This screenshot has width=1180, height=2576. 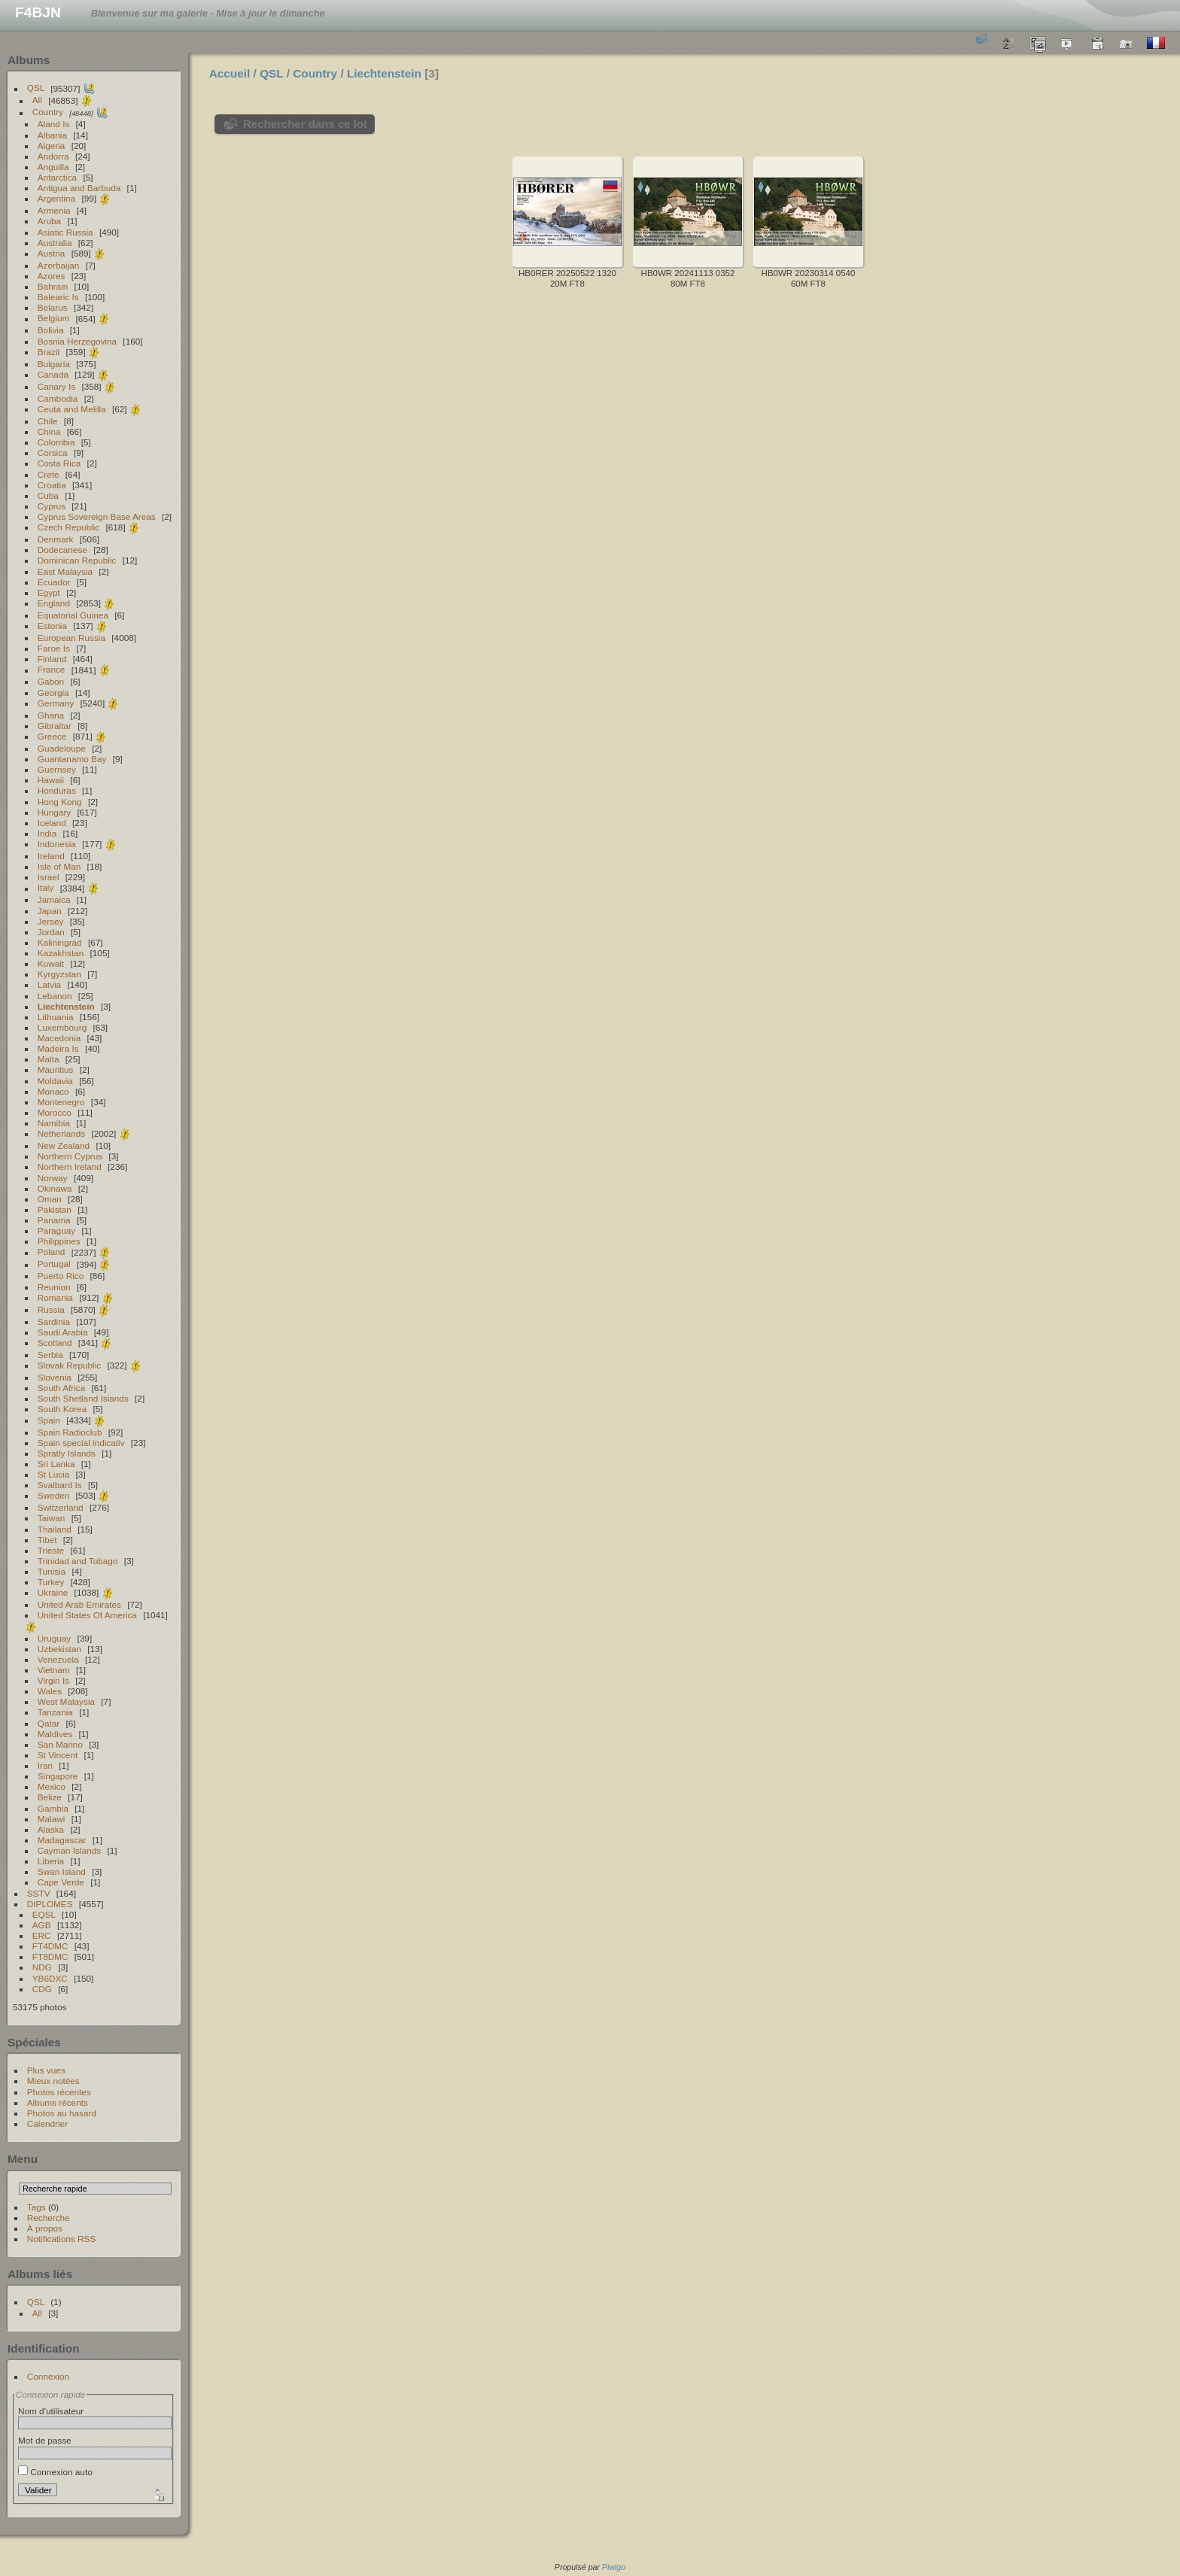 I want to click on EQSL, so click(x=44, y=1914).